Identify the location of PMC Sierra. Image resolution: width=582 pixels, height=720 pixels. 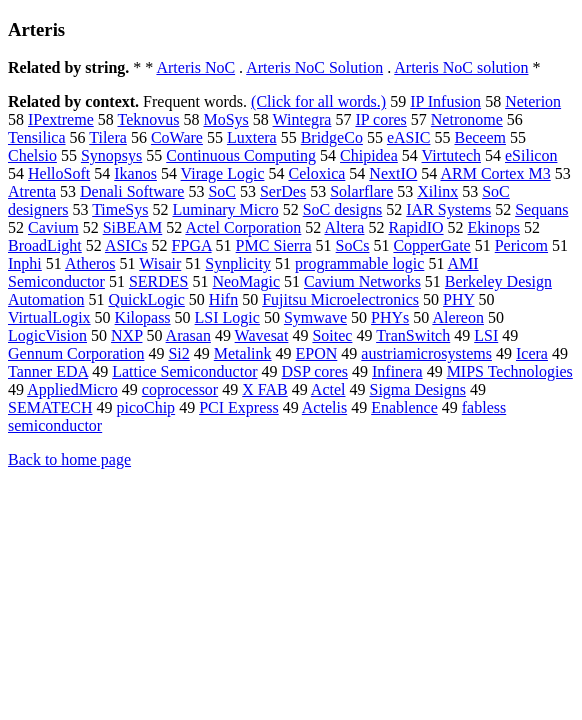
(274, 245).